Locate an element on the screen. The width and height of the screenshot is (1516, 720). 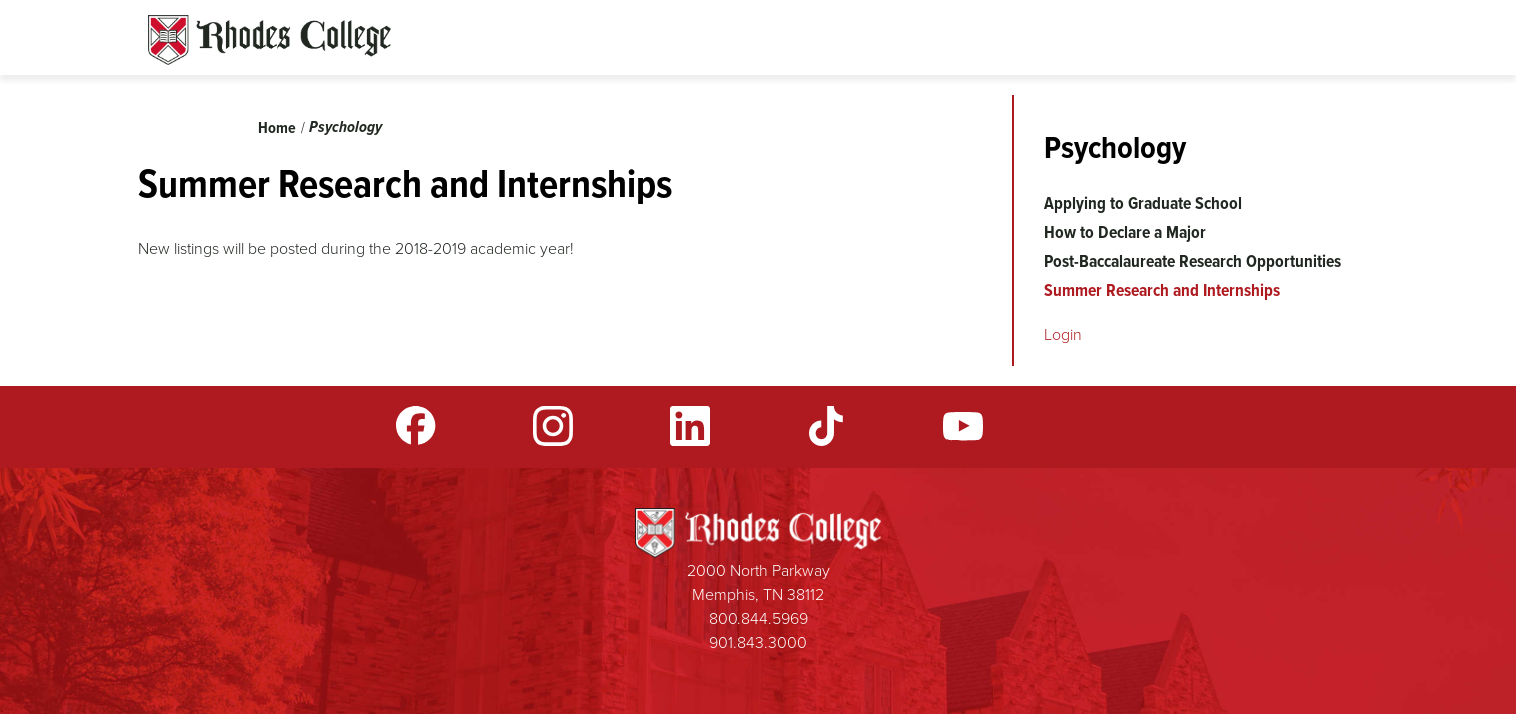
Rhodes Sites is located at coordinates (269, 40).